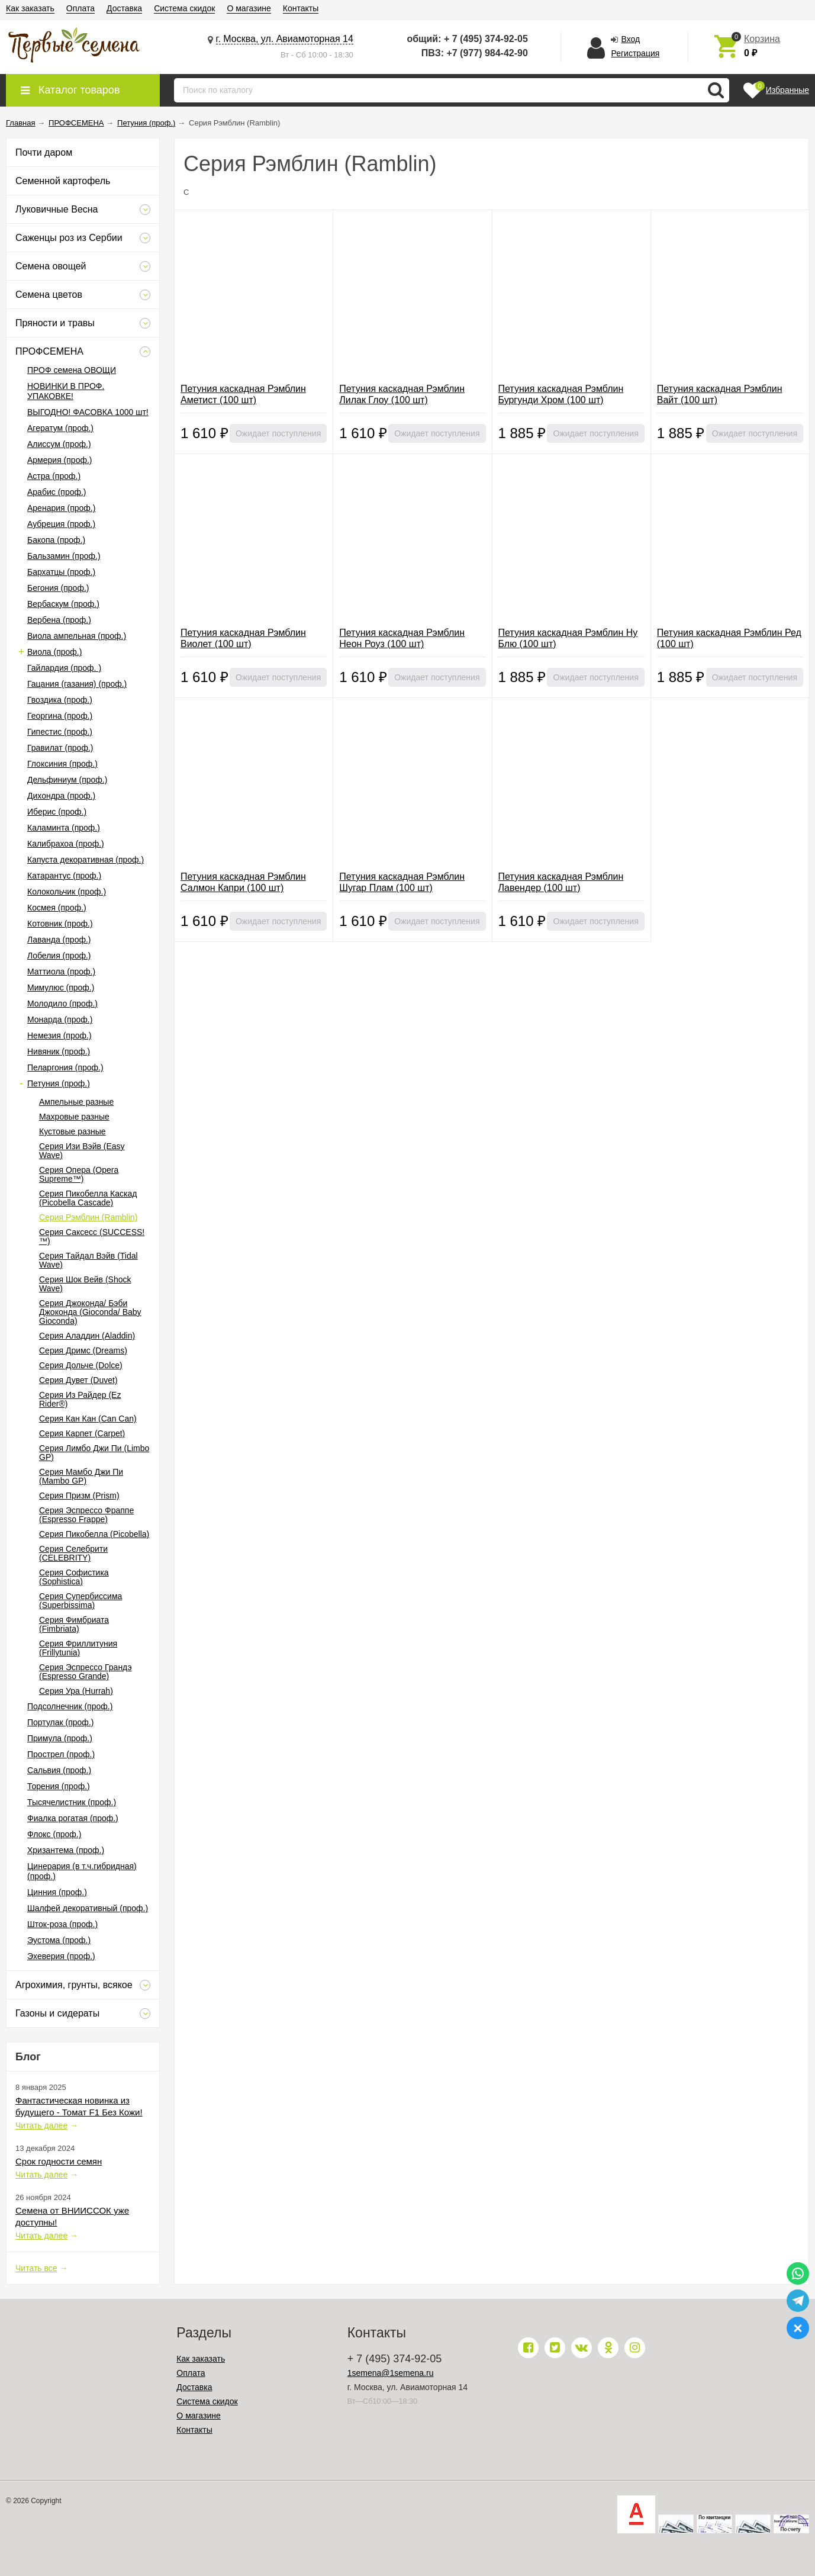 This screenshot has width=815, height=2576. I want to click on Мимулюс (проф.), so click(60, 987).